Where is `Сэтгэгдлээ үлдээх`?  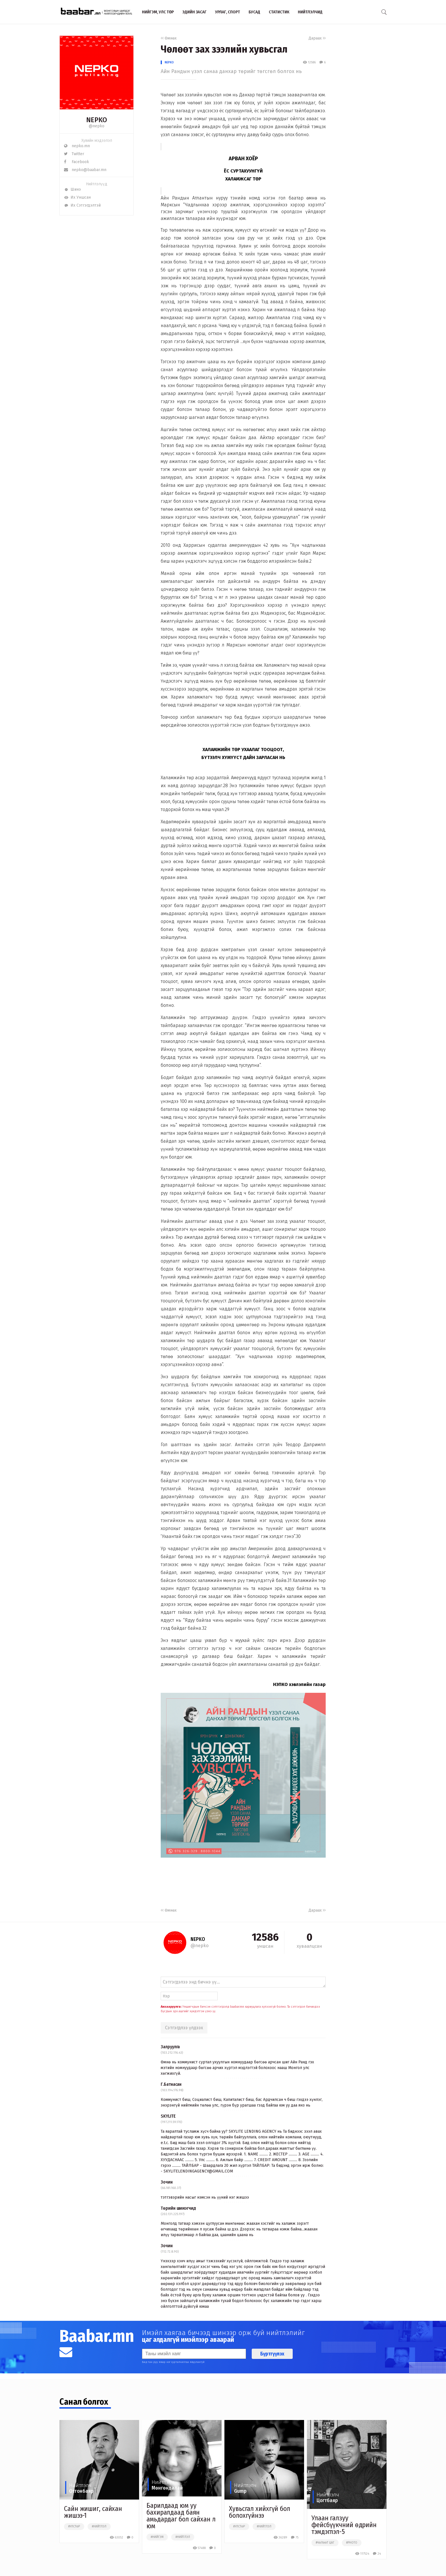 Сэтгэгдлээ үлдээх is located at coordinates (184, 2027).